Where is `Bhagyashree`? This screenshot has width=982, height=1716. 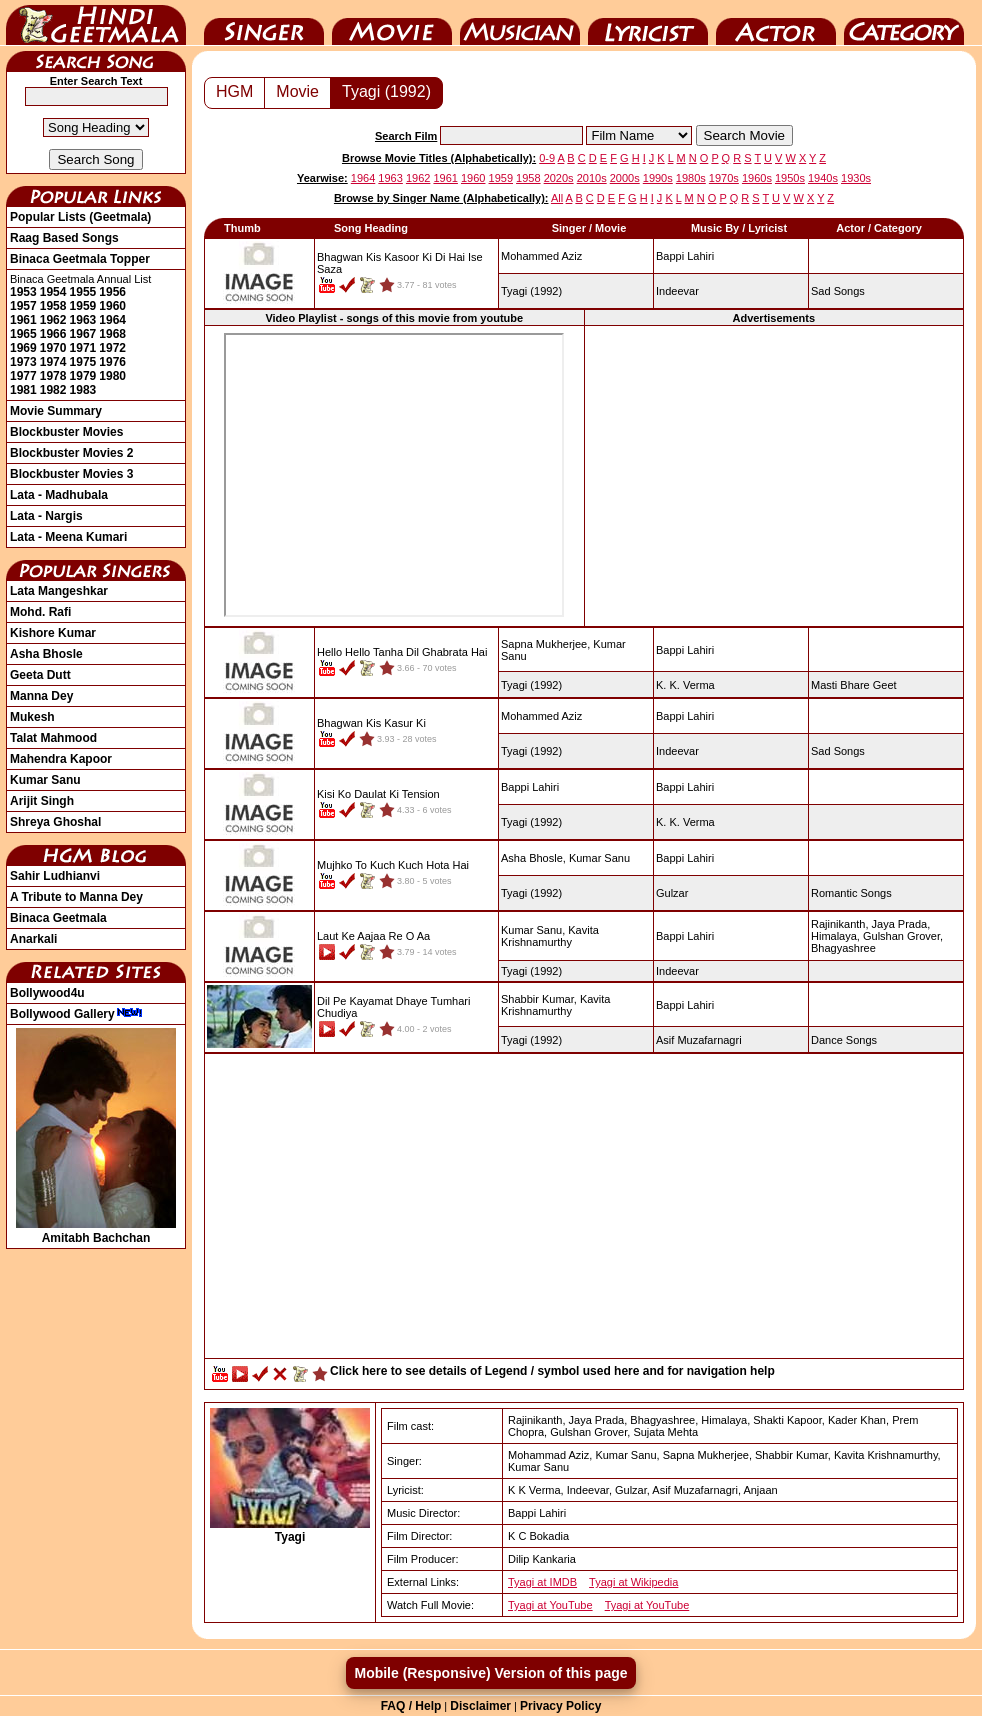 Bhagyashree is located at coordinates (843, 948).